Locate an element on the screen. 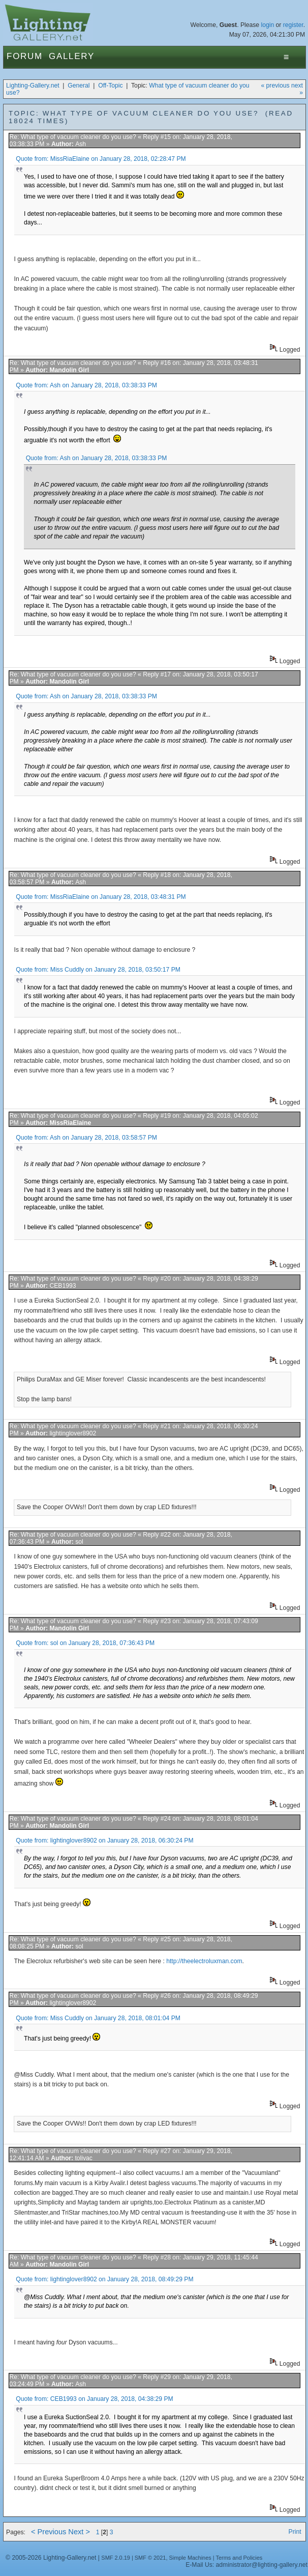  Quote from: Miss Cuddly on January 28, 2018, 03:50:17 PM is located at coordinates (98, 969).